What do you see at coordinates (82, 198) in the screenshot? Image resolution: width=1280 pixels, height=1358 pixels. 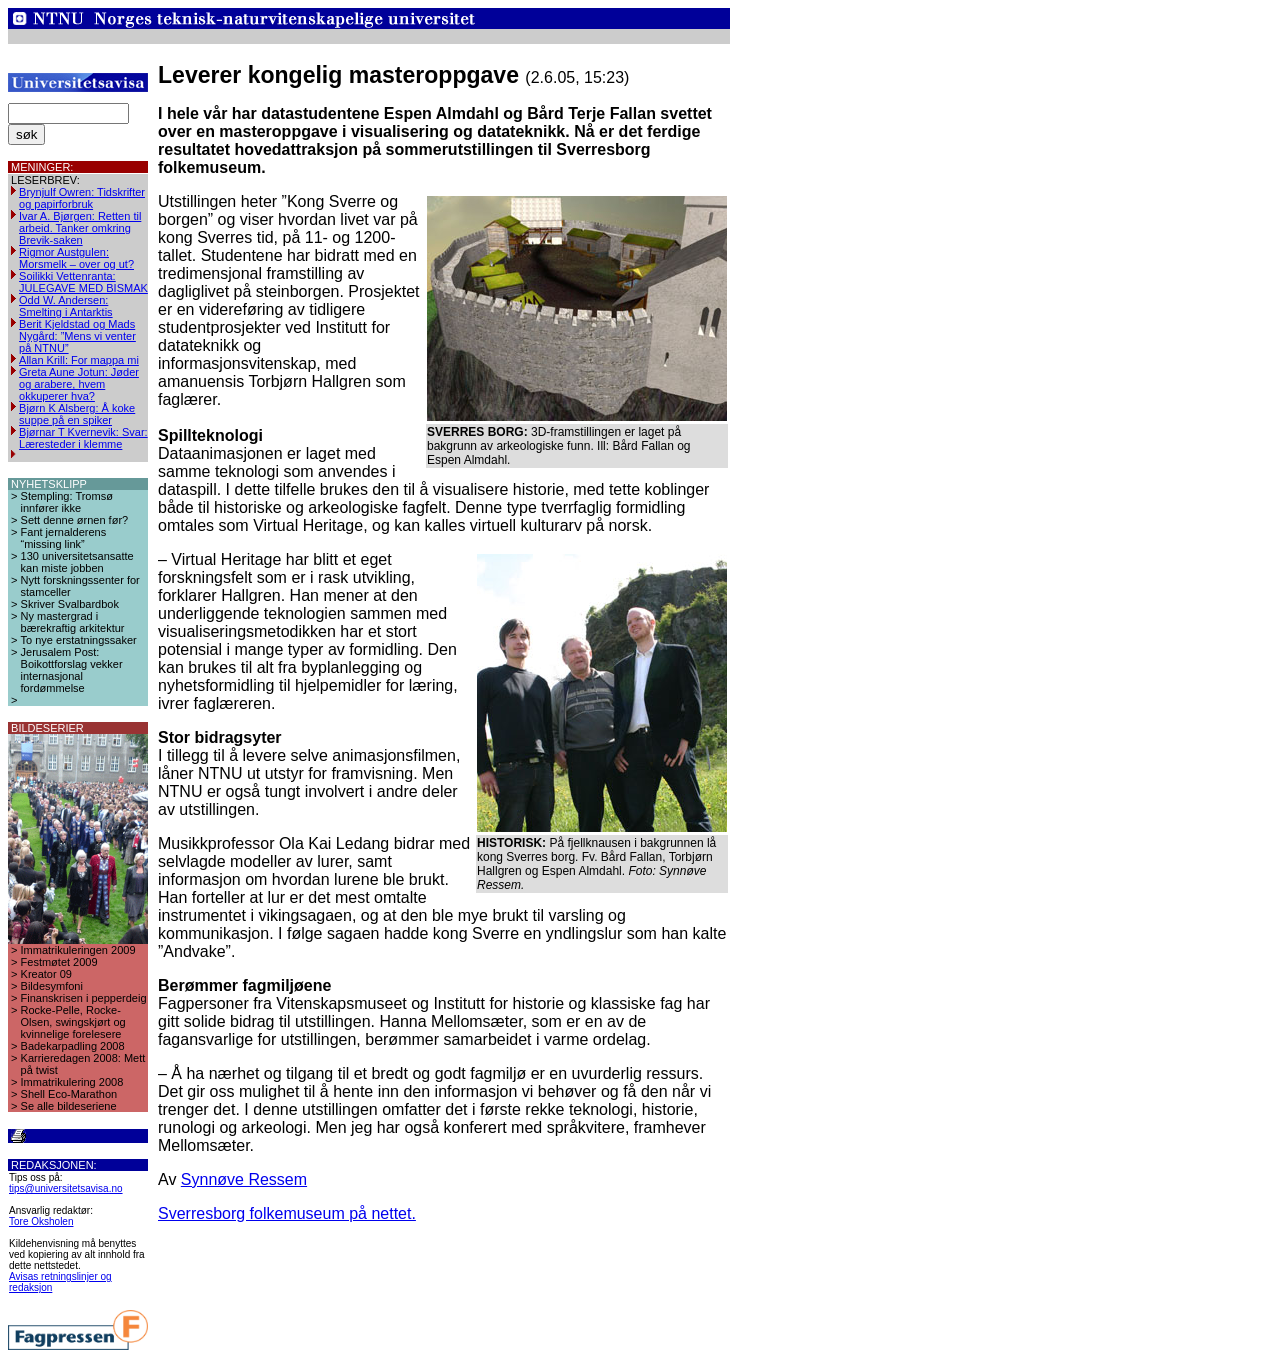 I see `Brynjulf Owren: Tidskrifter og papirforbruk` at bounding box center [82, 198].